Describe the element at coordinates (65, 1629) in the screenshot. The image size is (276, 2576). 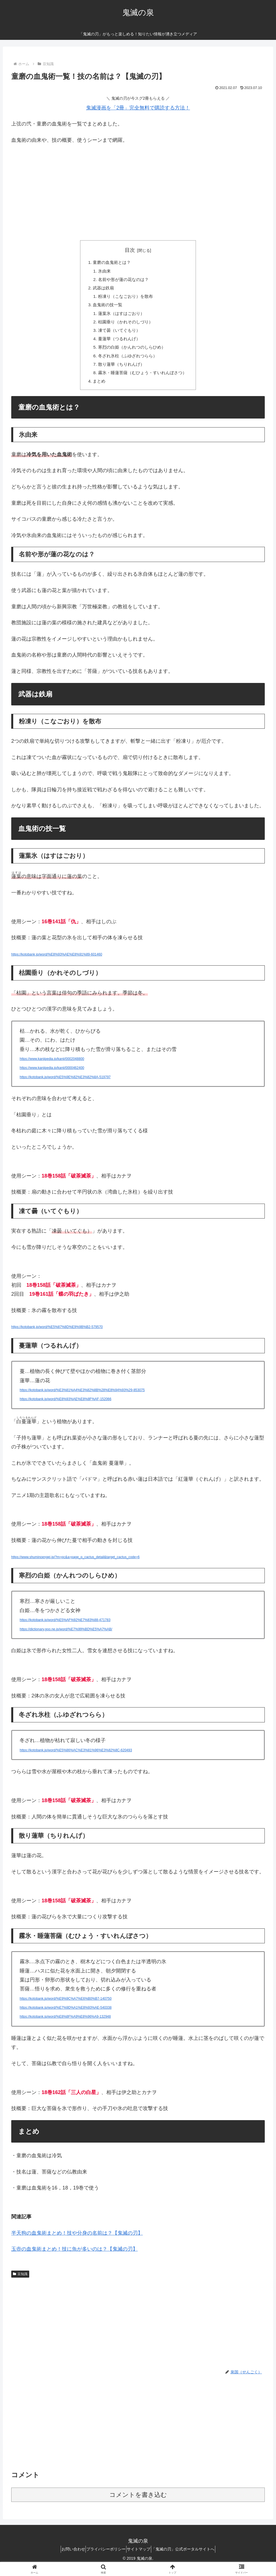
I see `https://kotobank.jp/word/%E5%AF%92%E7%83%88-471783` at that location.